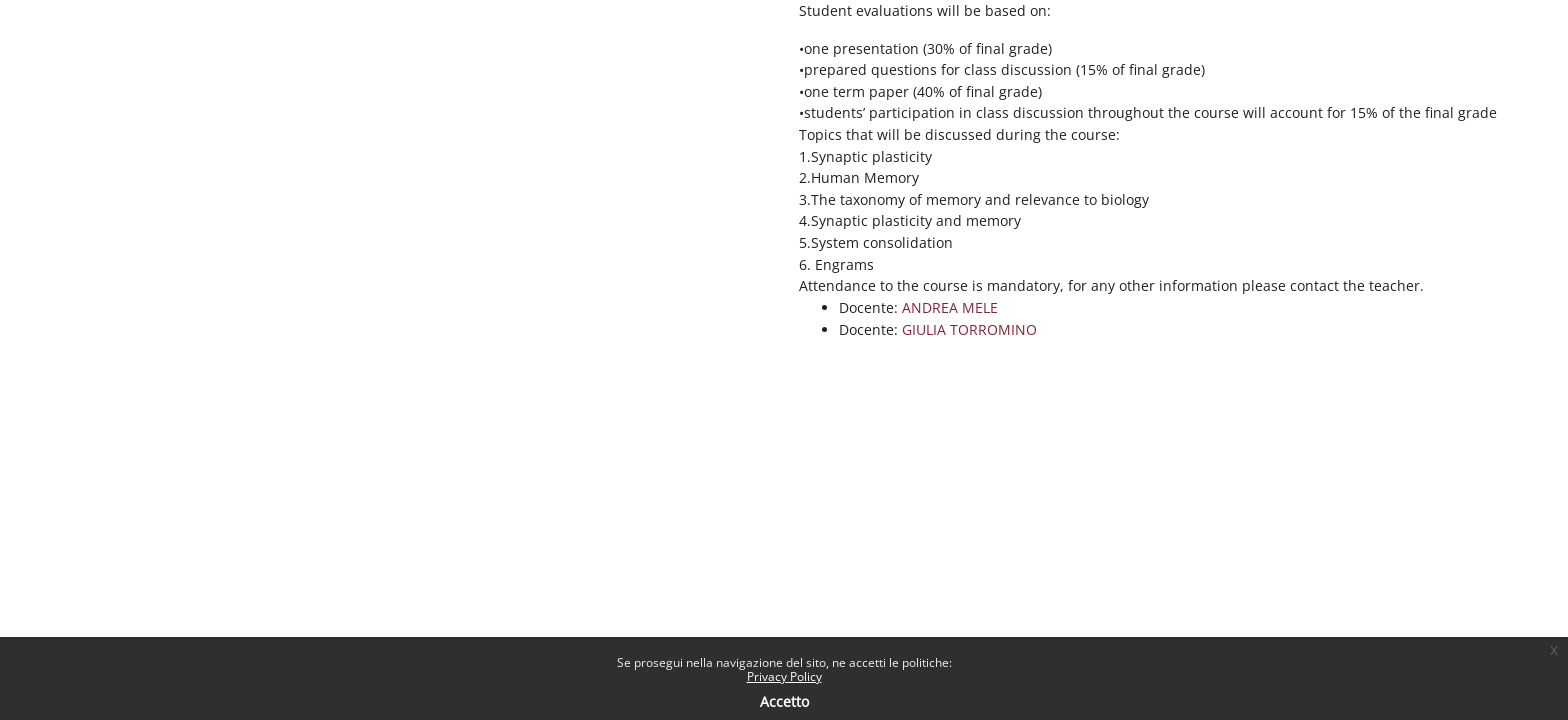  What do you see at coordinates (950, 307) in the screenshot?
I see `ANDREA MELE` at bounding box center [950, 307].